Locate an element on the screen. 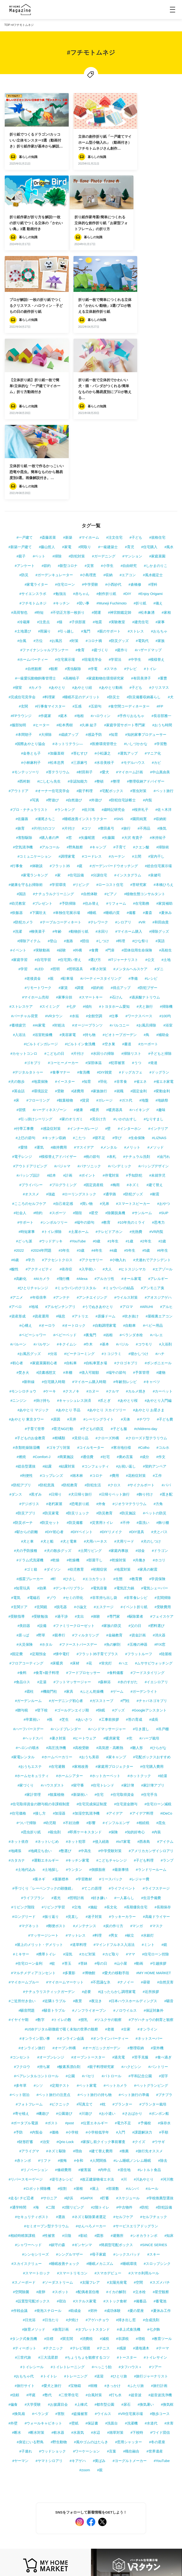 The image size is (182, 2576). #冬の星座 is located at coordinates (157, 2276).